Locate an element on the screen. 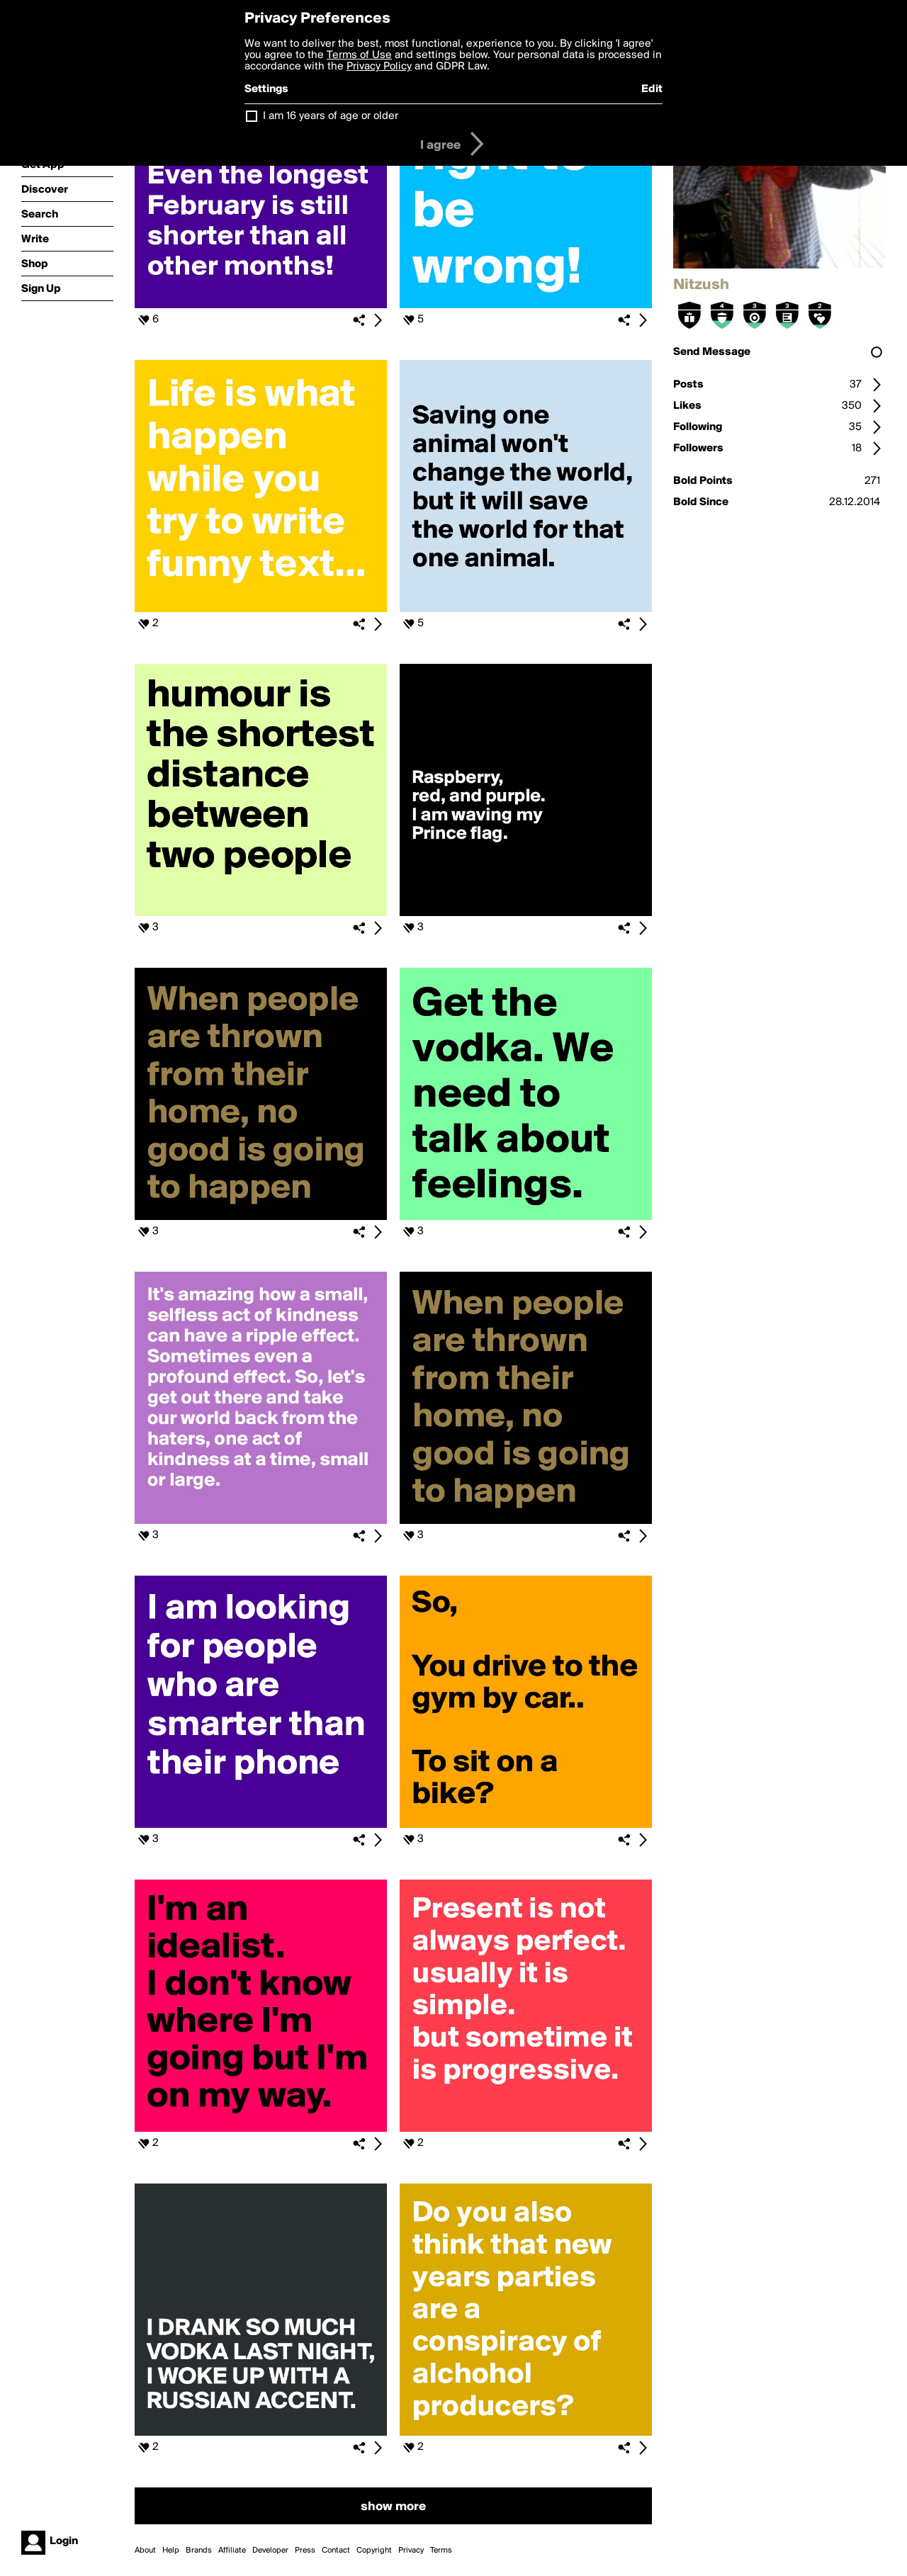 The image size is (907, 2576). About is located at coordinates (145, 2550).